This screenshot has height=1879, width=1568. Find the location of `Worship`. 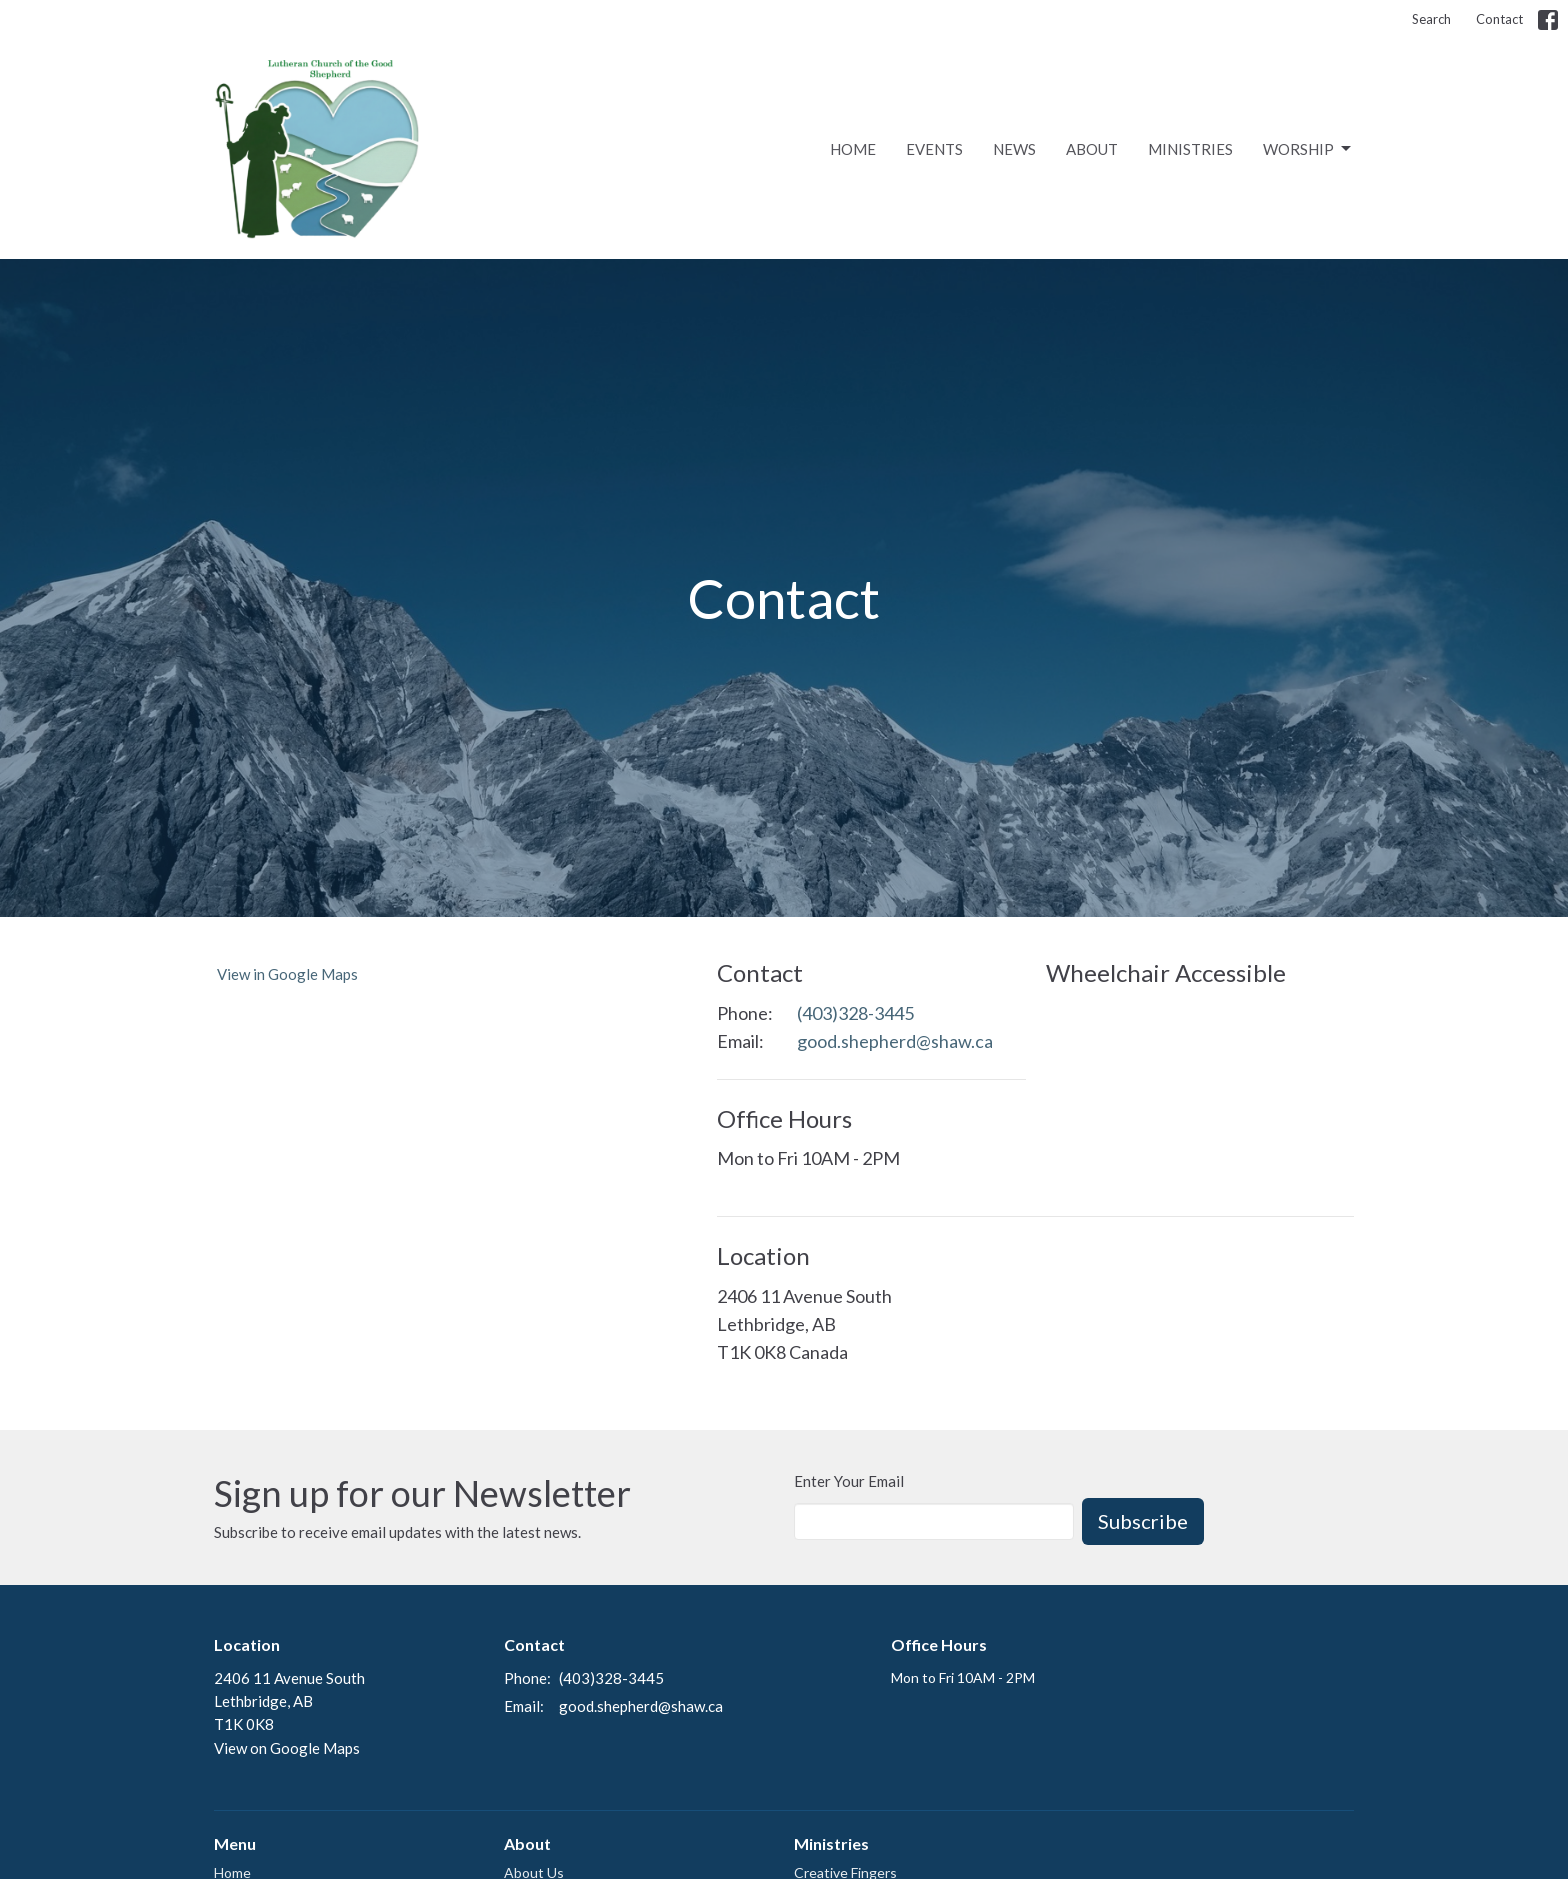

Worship is located at coordinates (1308, 149).